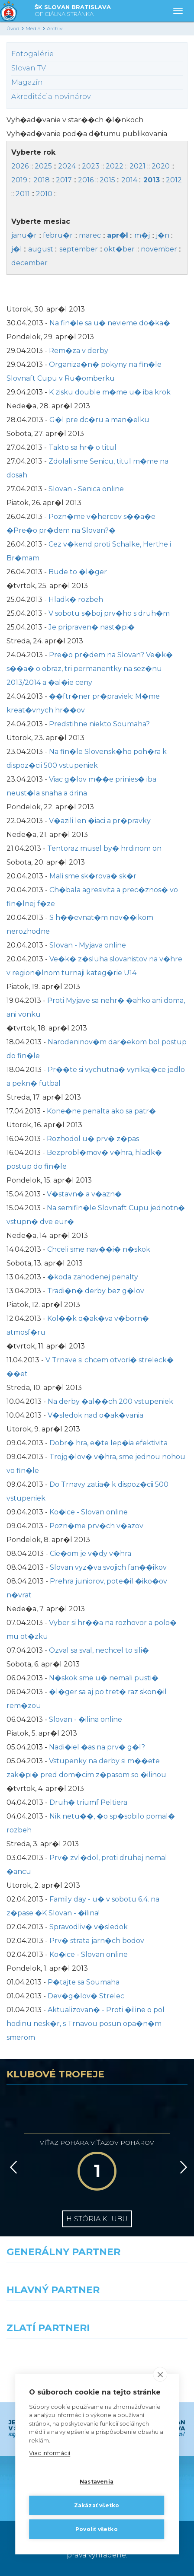  Describe the element at coordinates (101, 1111) in the screenshot. I see `Kone�ne penalta ako sa patr�` at that location.